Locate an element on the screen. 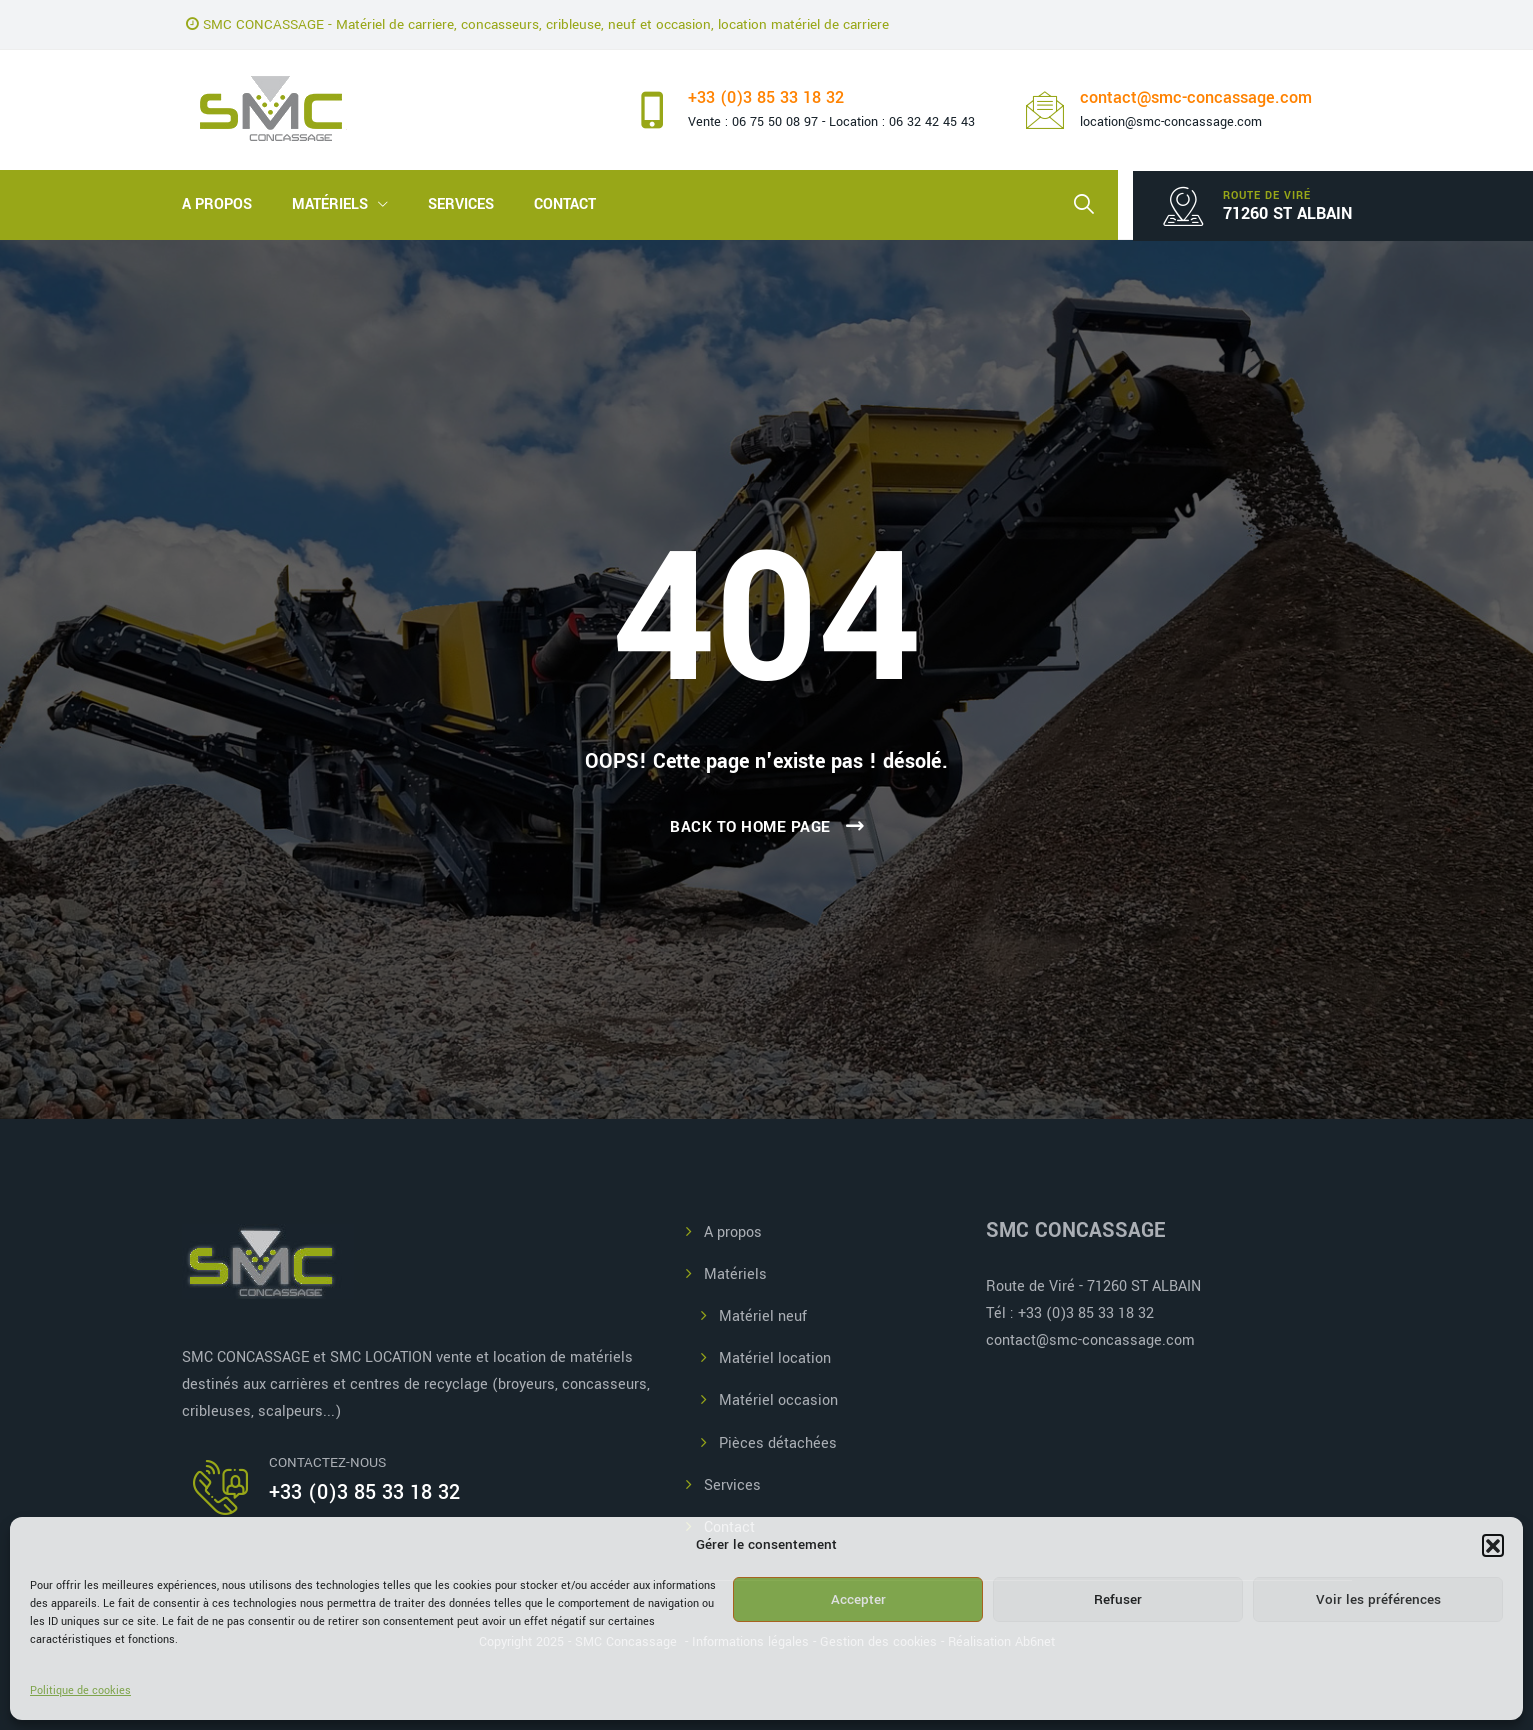 This screenshot has height=1730, width=1533. Voir les préférences is located at coordinates (1378, 1599).